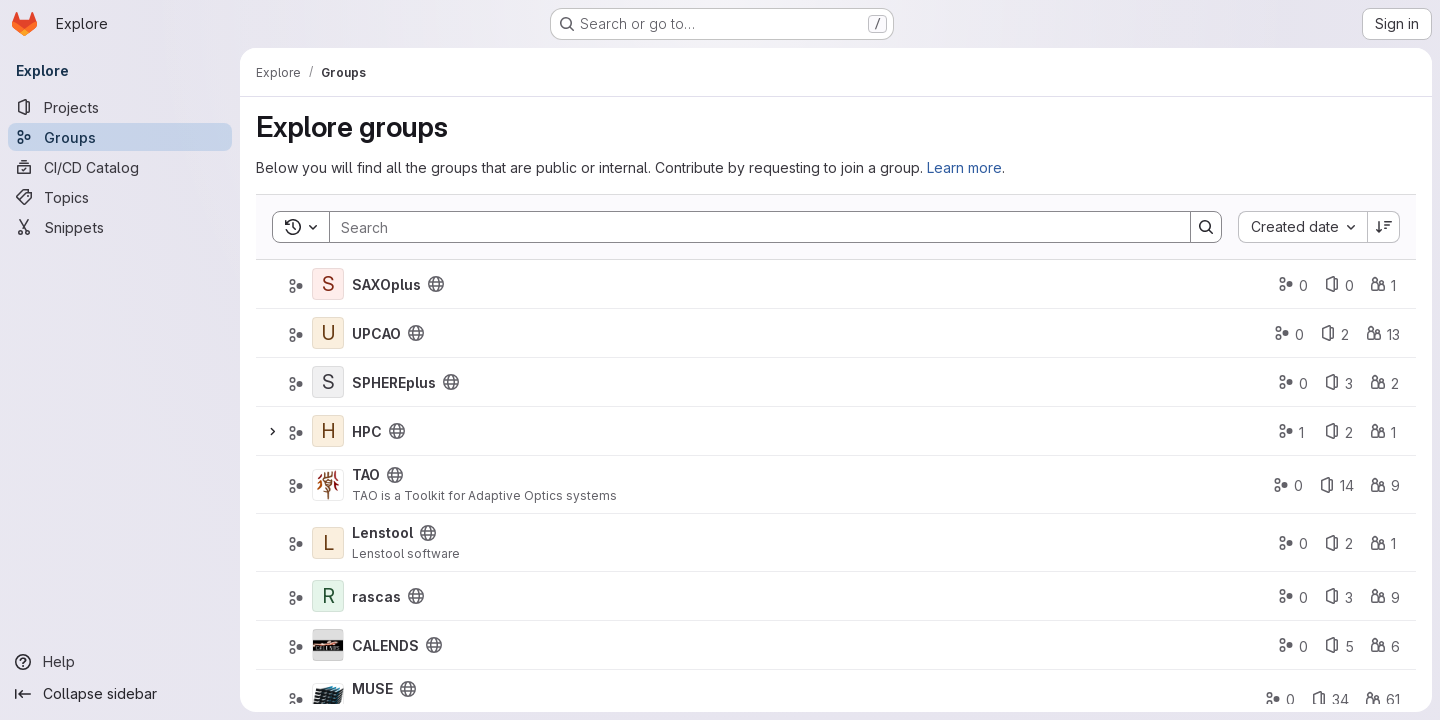 Image resolution: width=1440 pixels, height=720 pixels. What do you see at coordinates (328, 333) in the screenshot?
I see `[UPCAO]` at bounding box center [328, 333].